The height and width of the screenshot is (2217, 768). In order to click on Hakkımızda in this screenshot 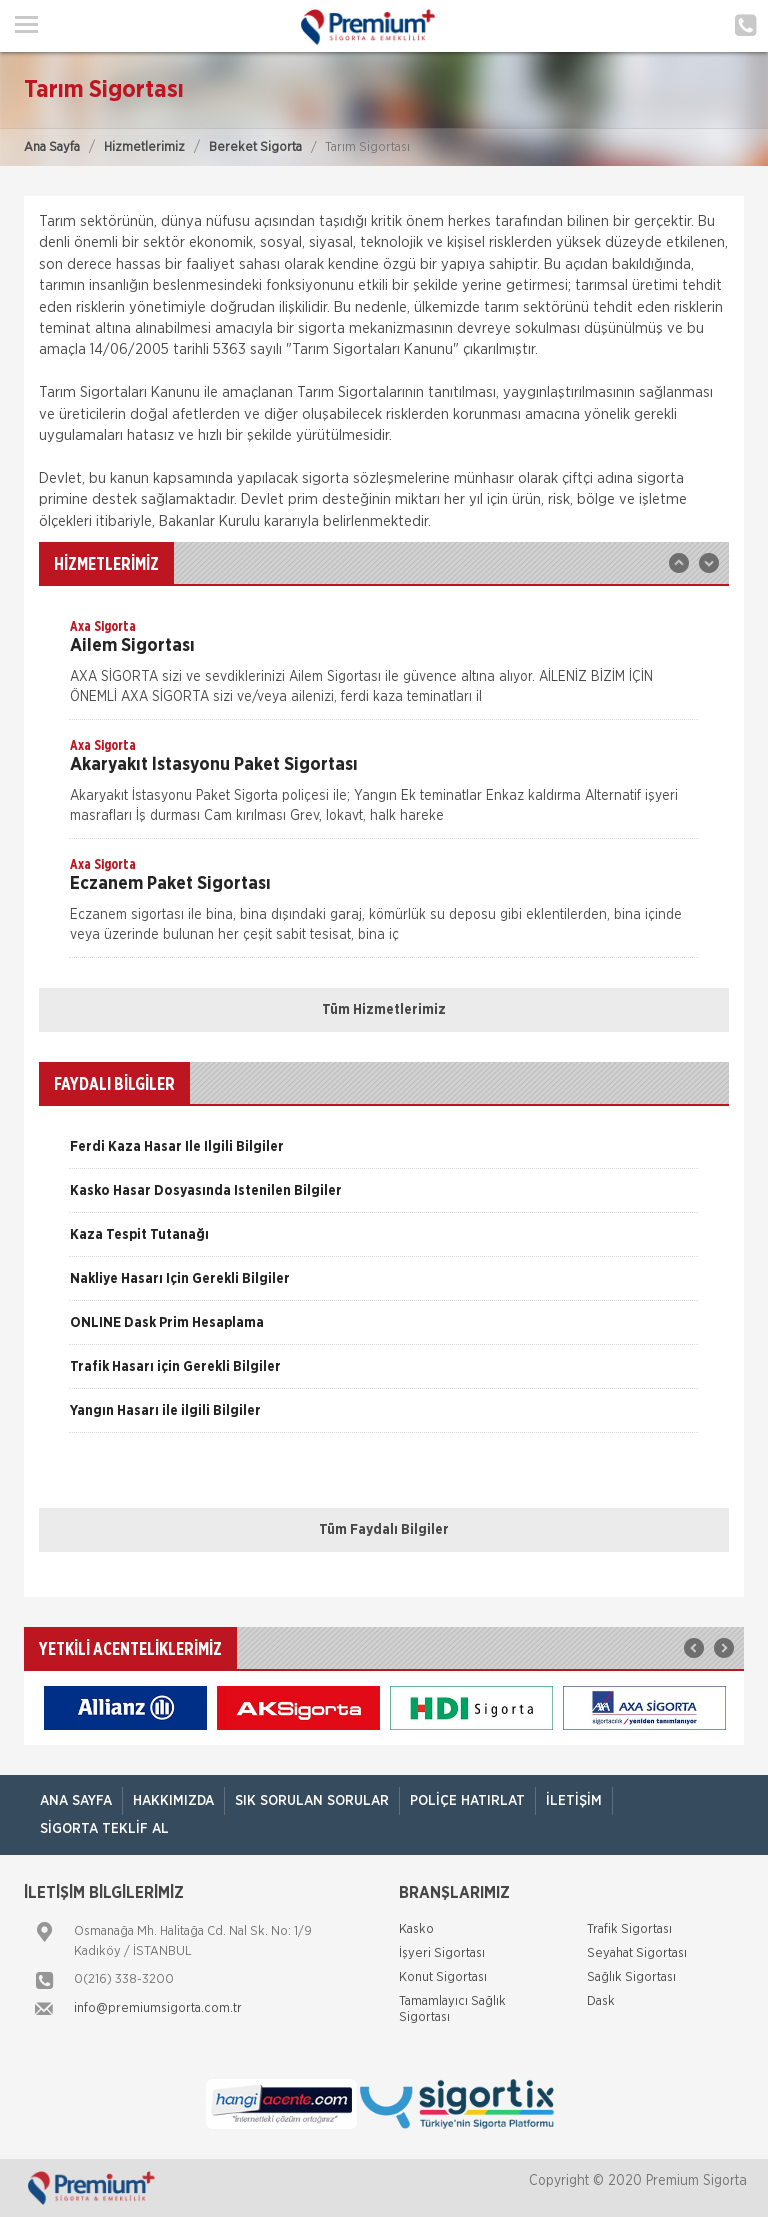, I will do `click(173, 1801)`.